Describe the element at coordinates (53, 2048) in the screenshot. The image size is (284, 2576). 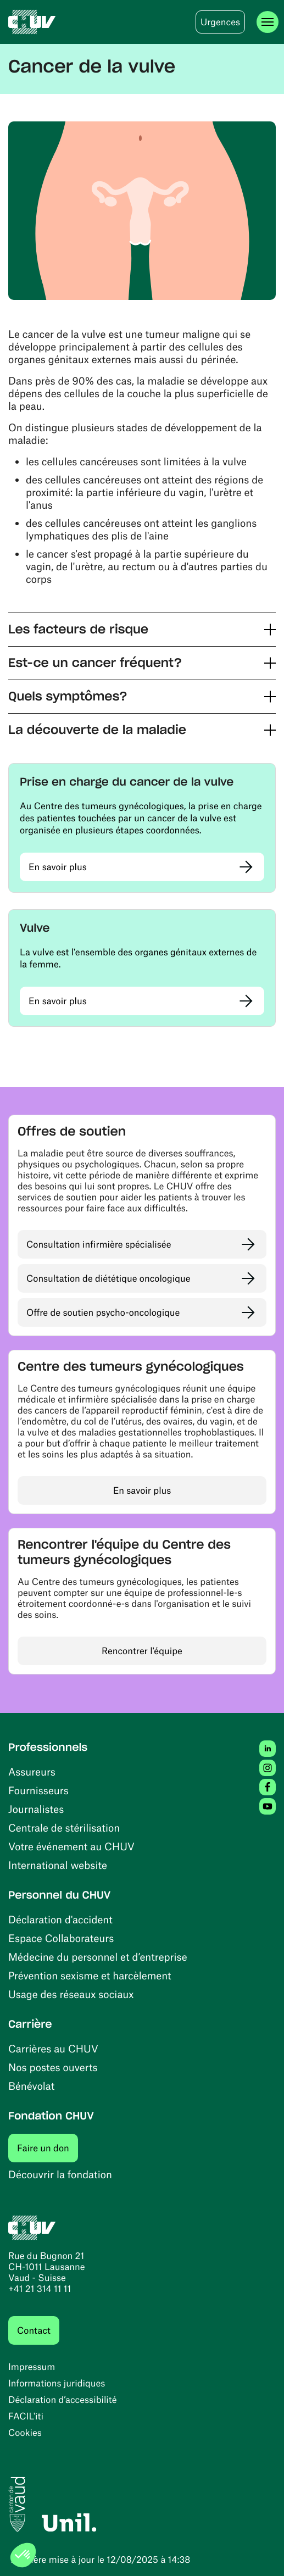
I see `Carrières au CHUV` at that location.